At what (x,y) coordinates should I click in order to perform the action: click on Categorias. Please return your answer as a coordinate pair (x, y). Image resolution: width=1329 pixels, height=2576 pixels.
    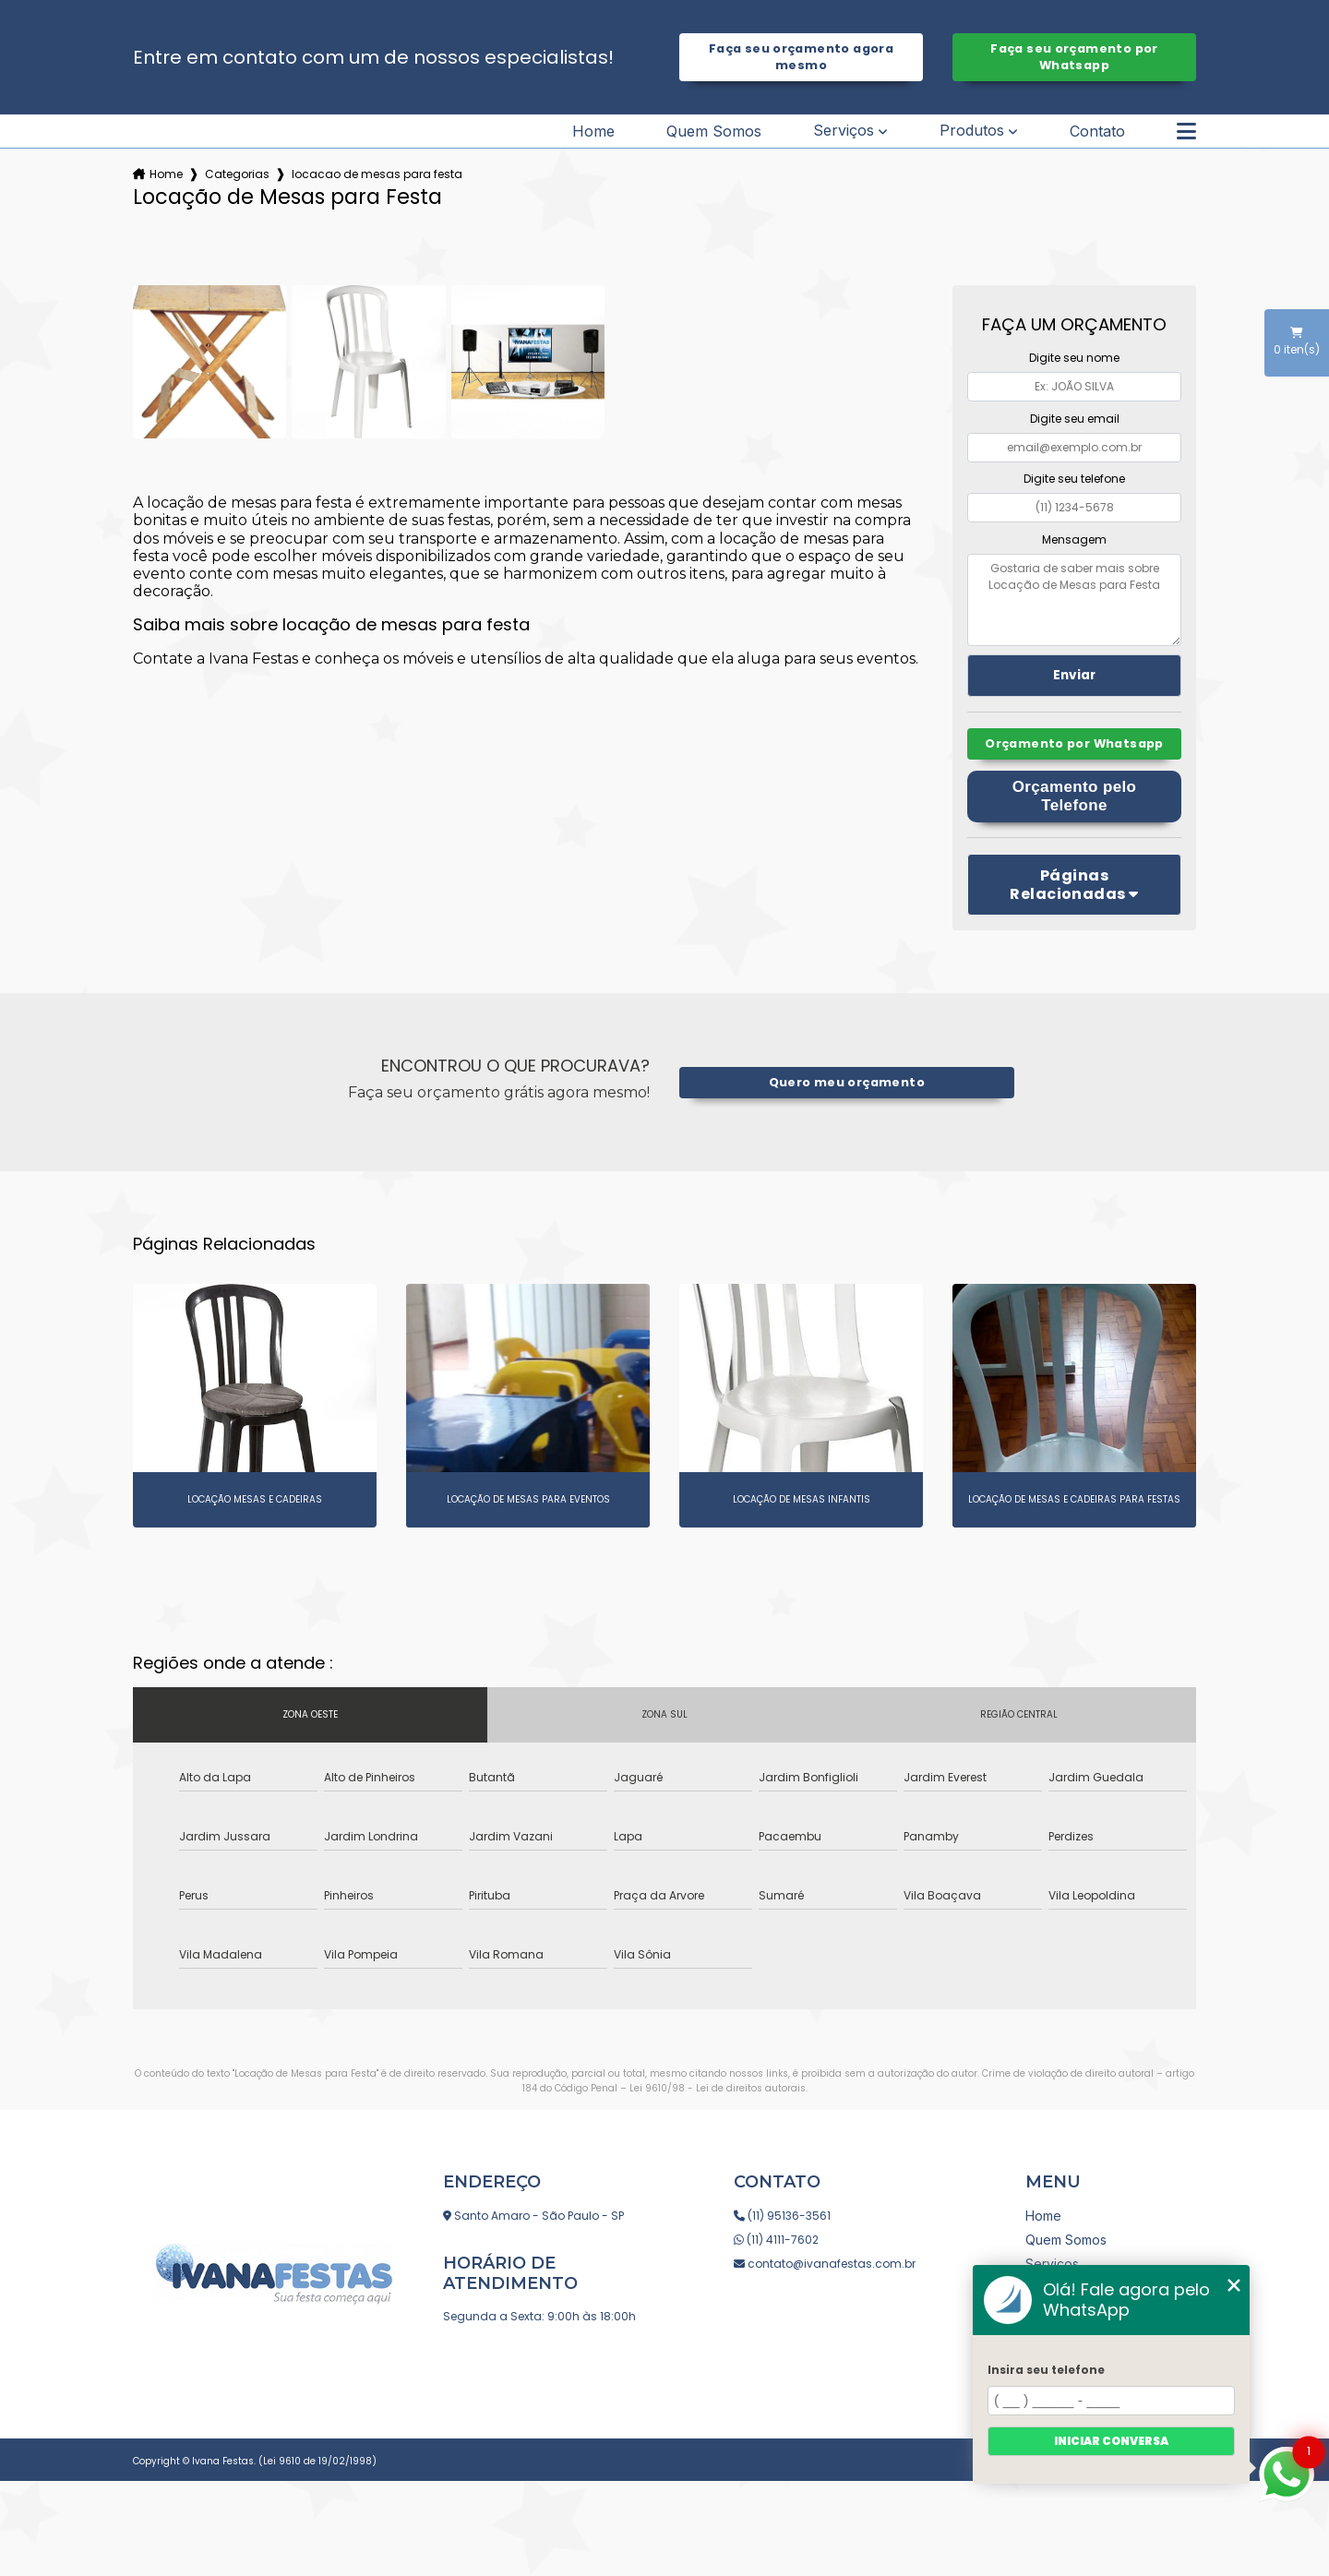
    Looking at the image, I should click on (237, 174).